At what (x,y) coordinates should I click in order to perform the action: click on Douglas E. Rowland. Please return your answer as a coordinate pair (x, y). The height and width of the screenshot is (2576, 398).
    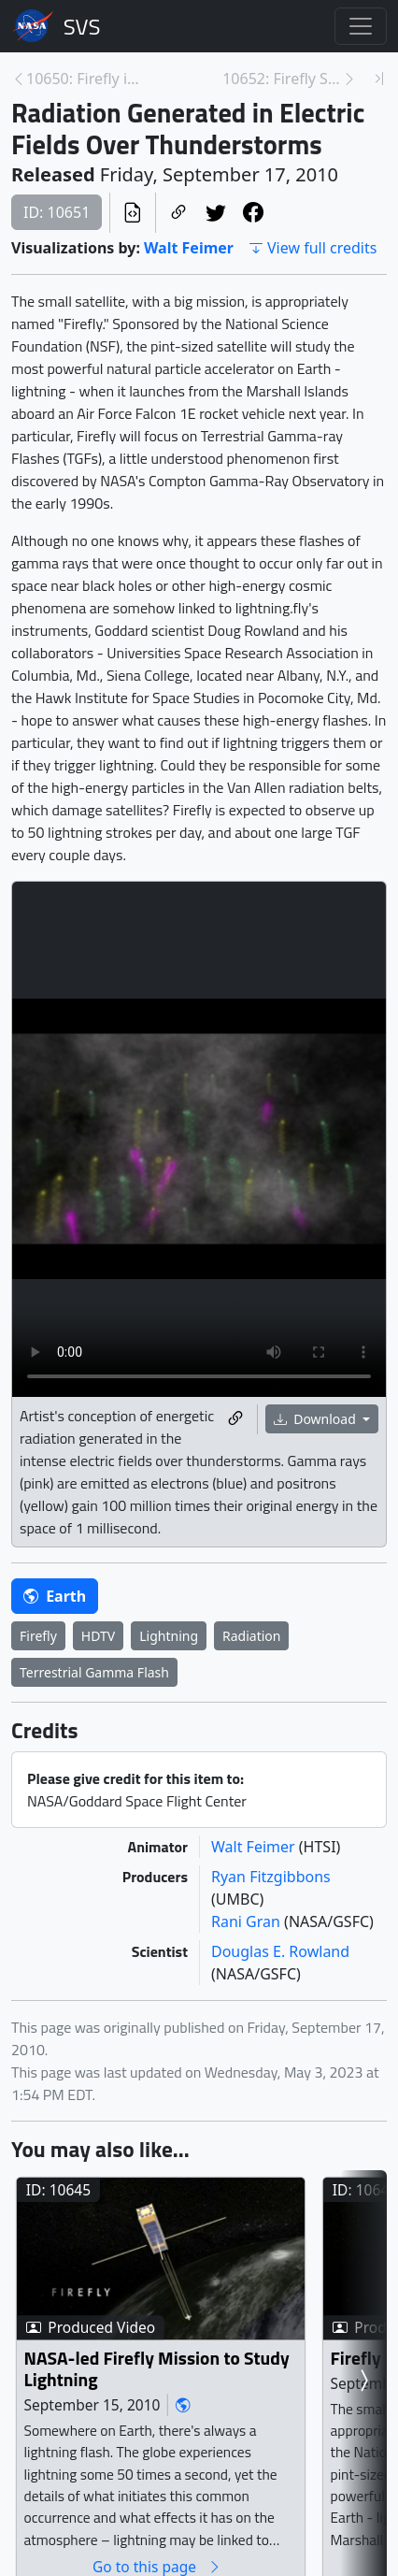
    Looking at the image, I should click on (280, 1951).